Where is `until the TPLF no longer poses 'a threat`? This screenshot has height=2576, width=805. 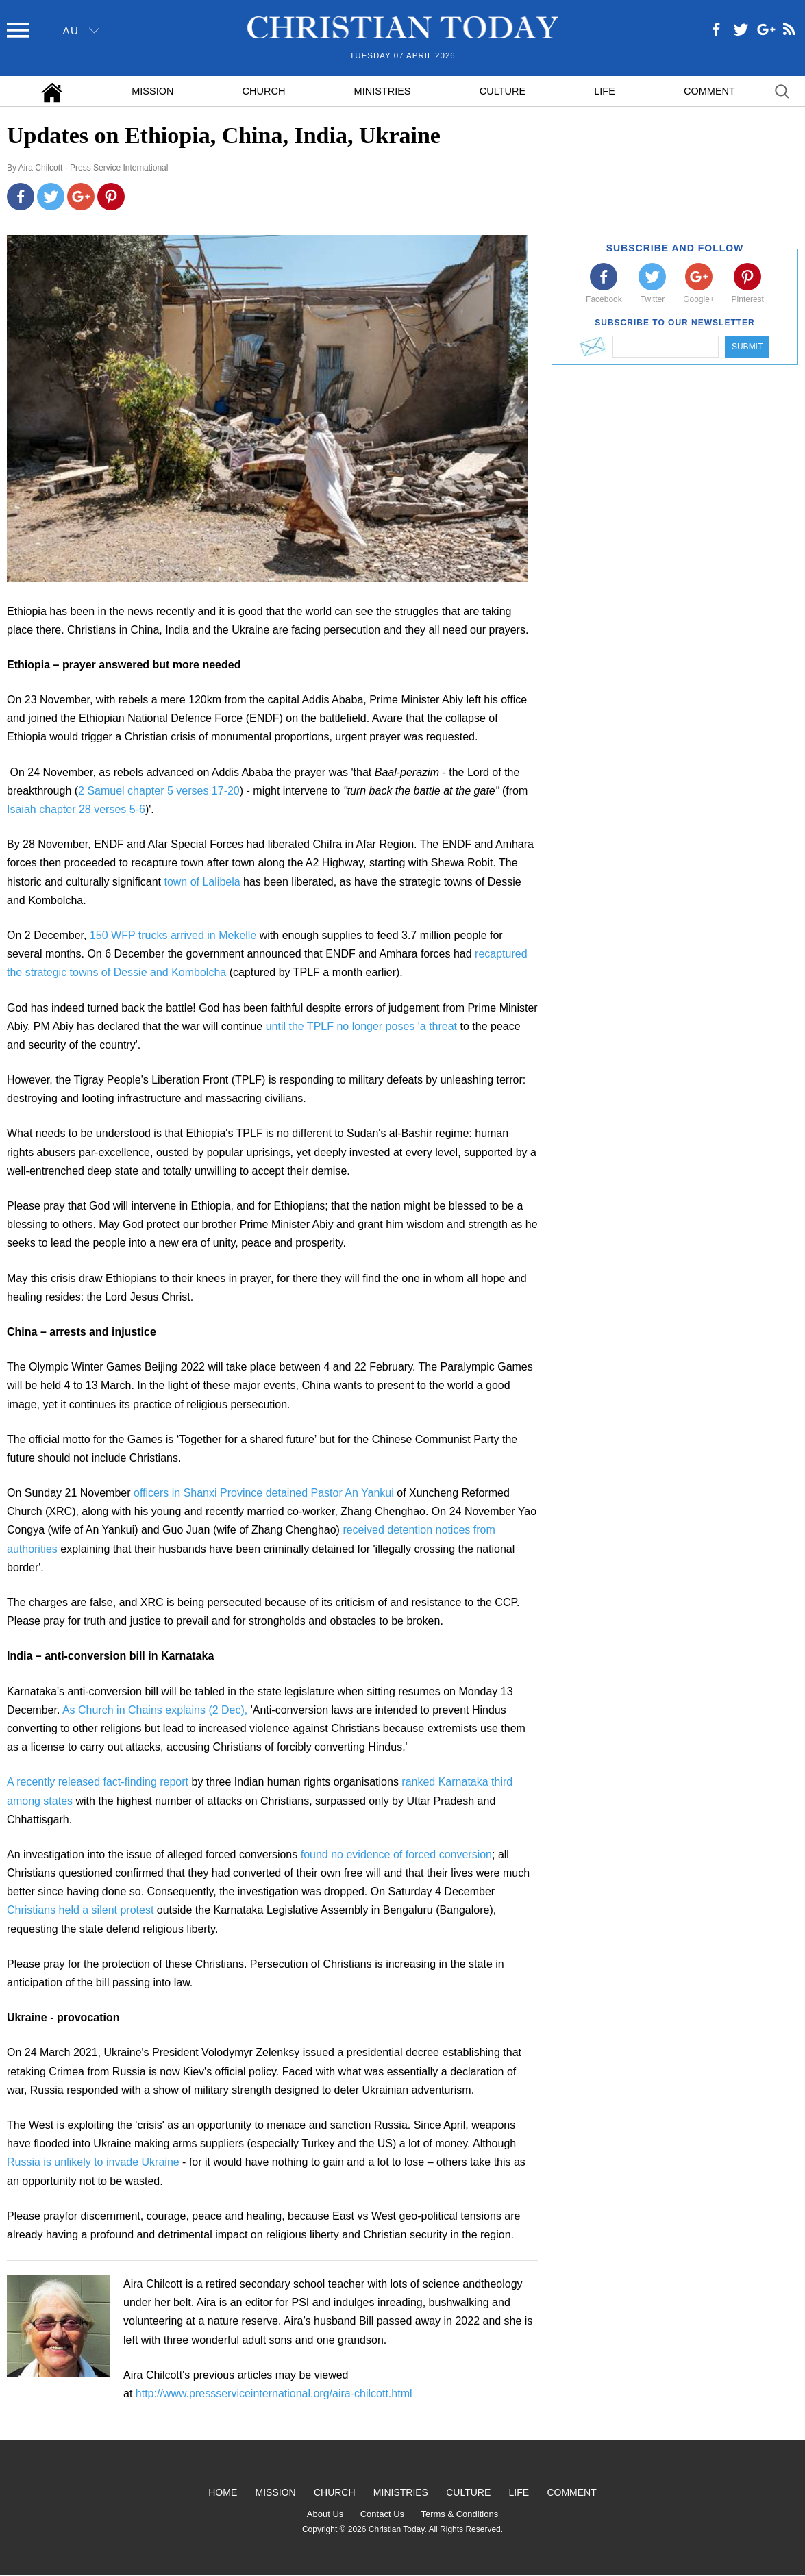 until the TPLF no longer poses 'a threat is located at coordinates (363, 1026).